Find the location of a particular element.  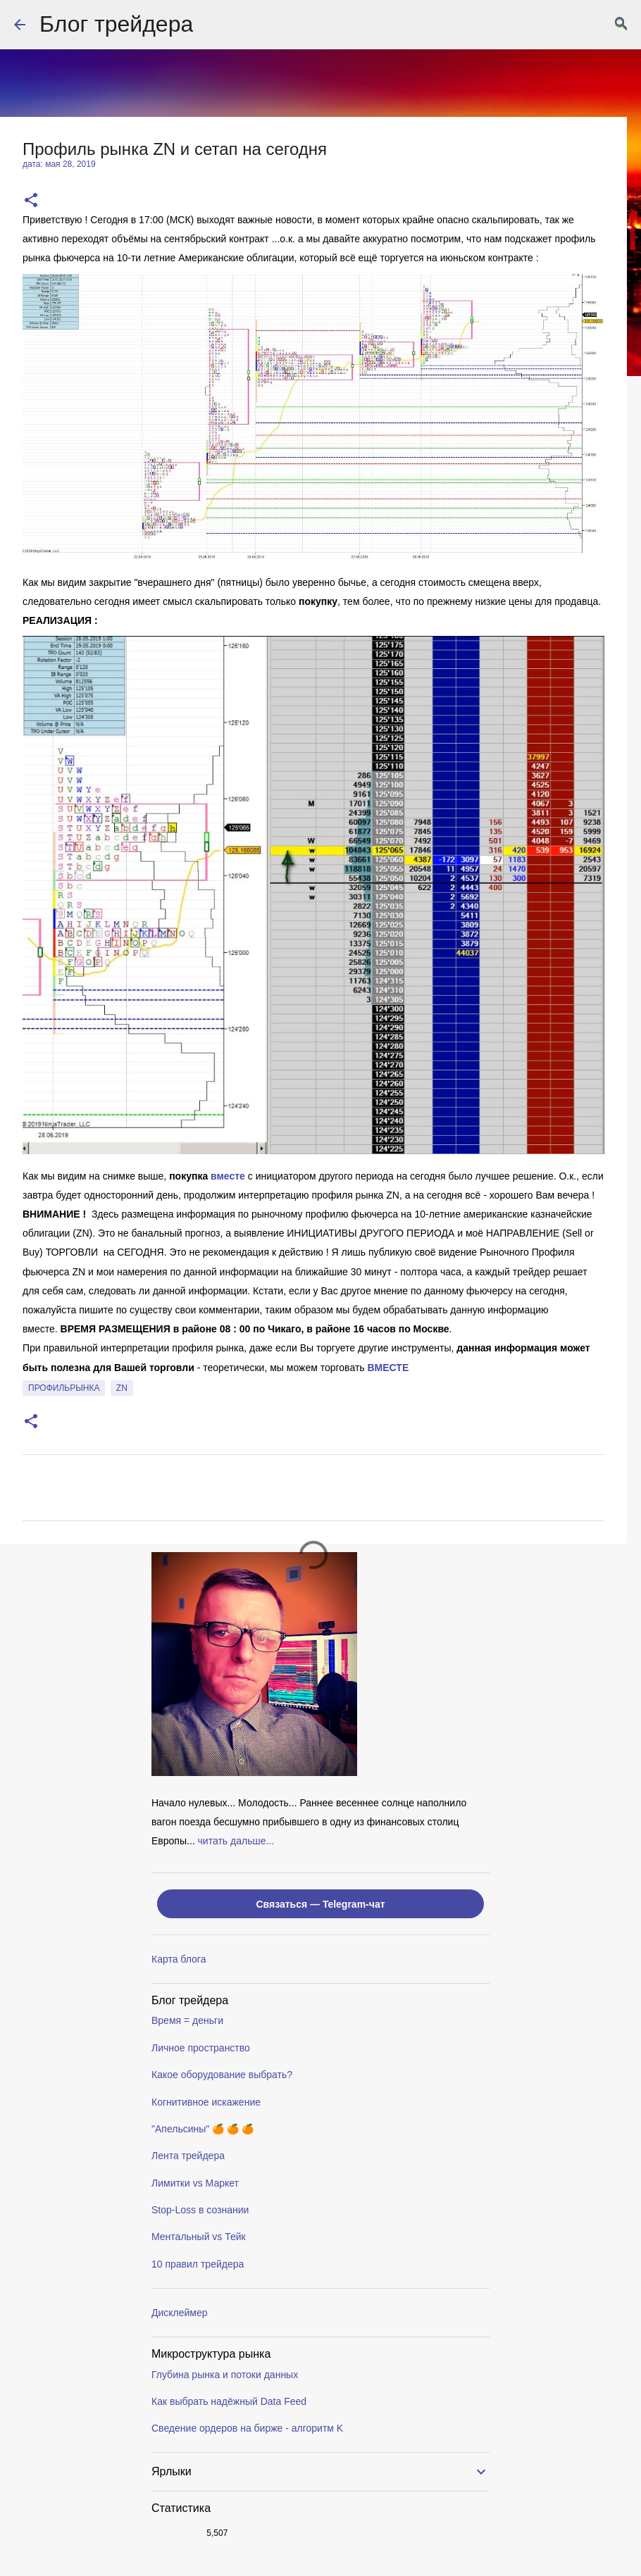

Карта блога is located at coordinates (178, 1959).